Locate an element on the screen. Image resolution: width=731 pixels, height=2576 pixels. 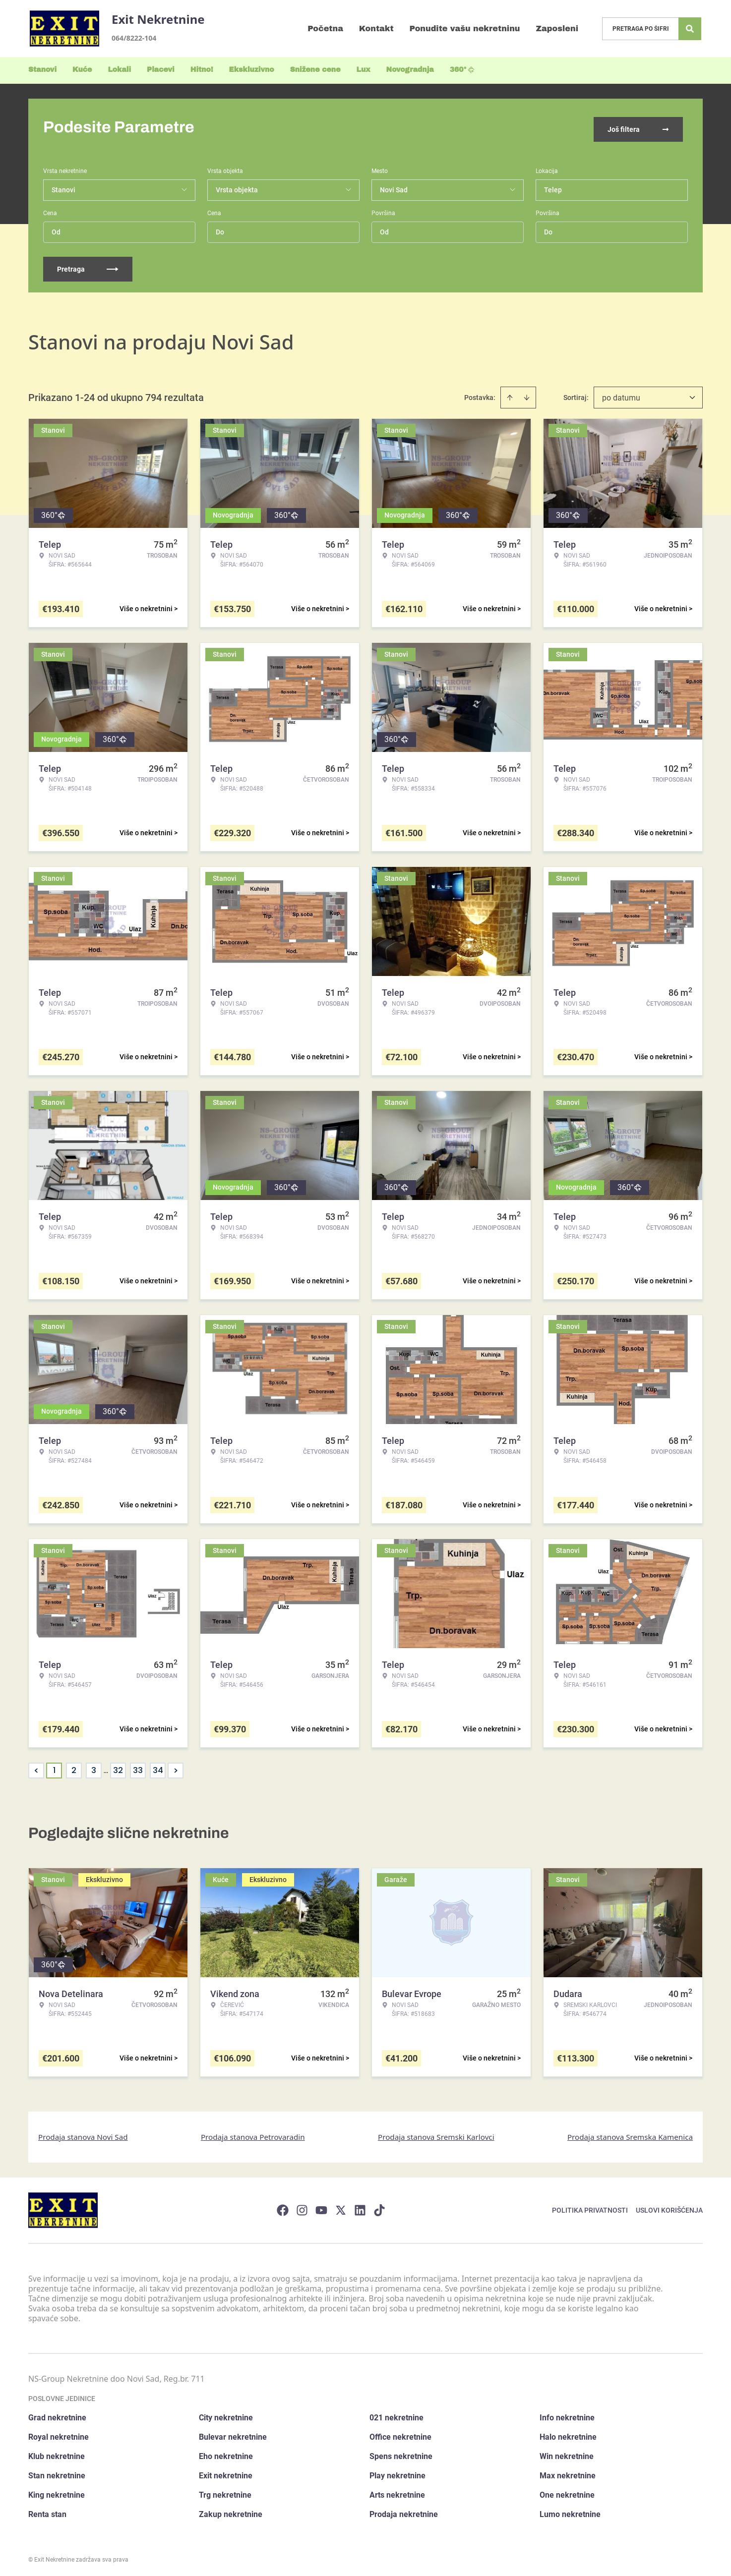
3 [Page 3] is located at coordinates (93, 1767).